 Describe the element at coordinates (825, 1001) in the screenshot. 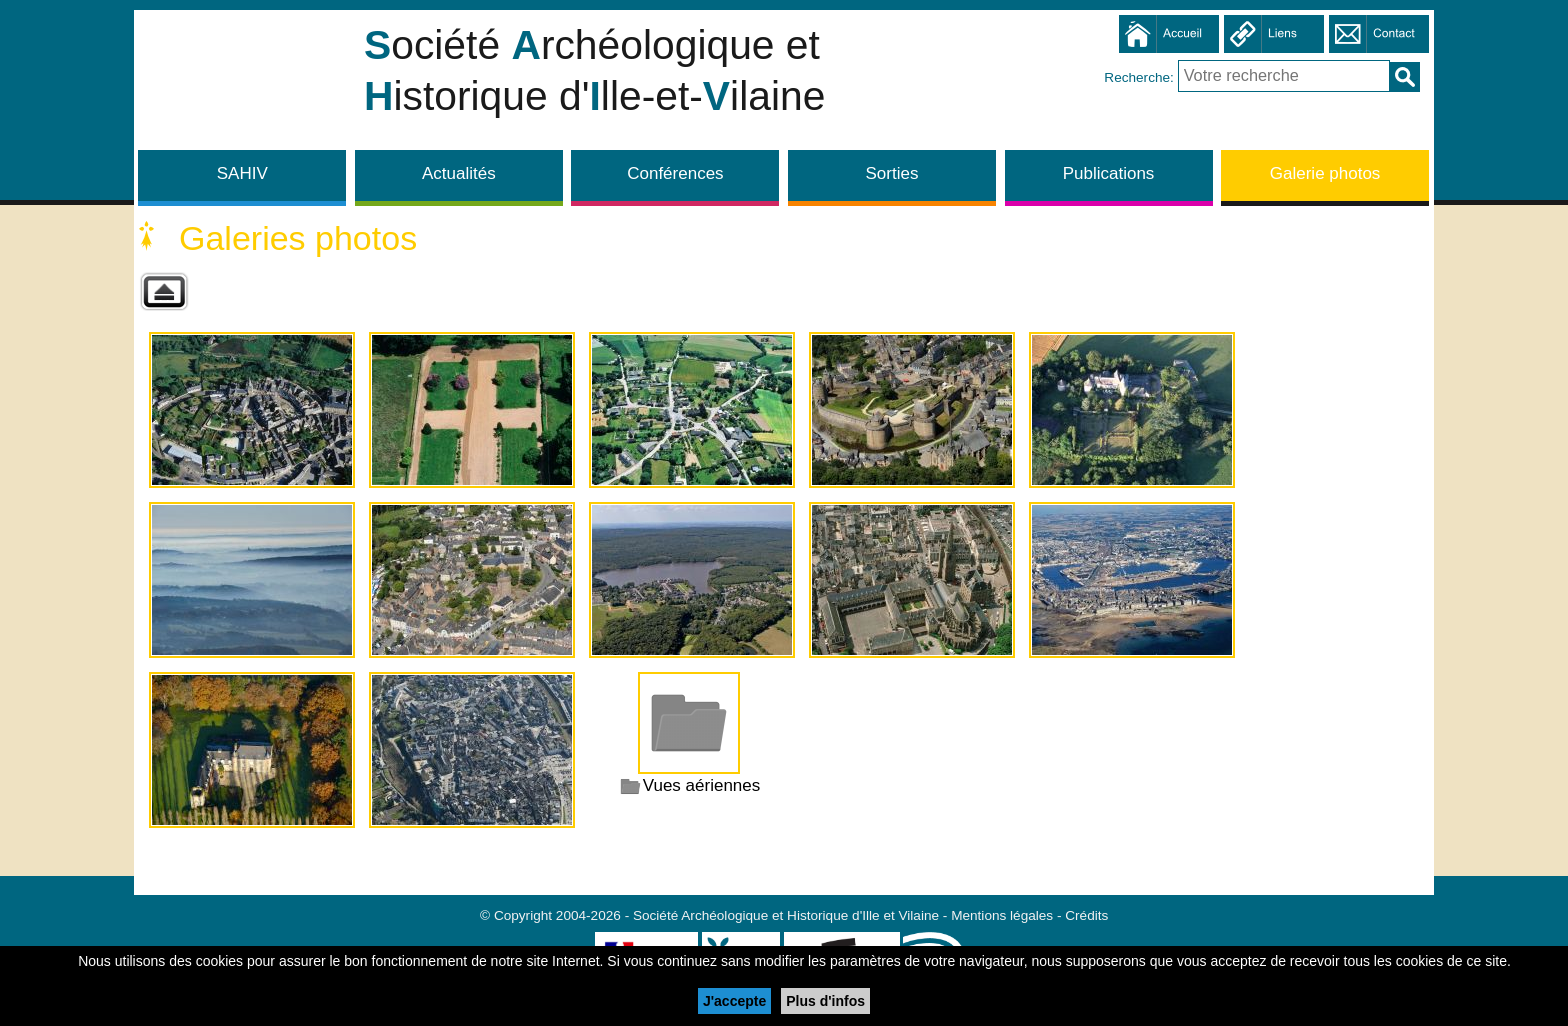

I see `Plus d'infos` at that location.